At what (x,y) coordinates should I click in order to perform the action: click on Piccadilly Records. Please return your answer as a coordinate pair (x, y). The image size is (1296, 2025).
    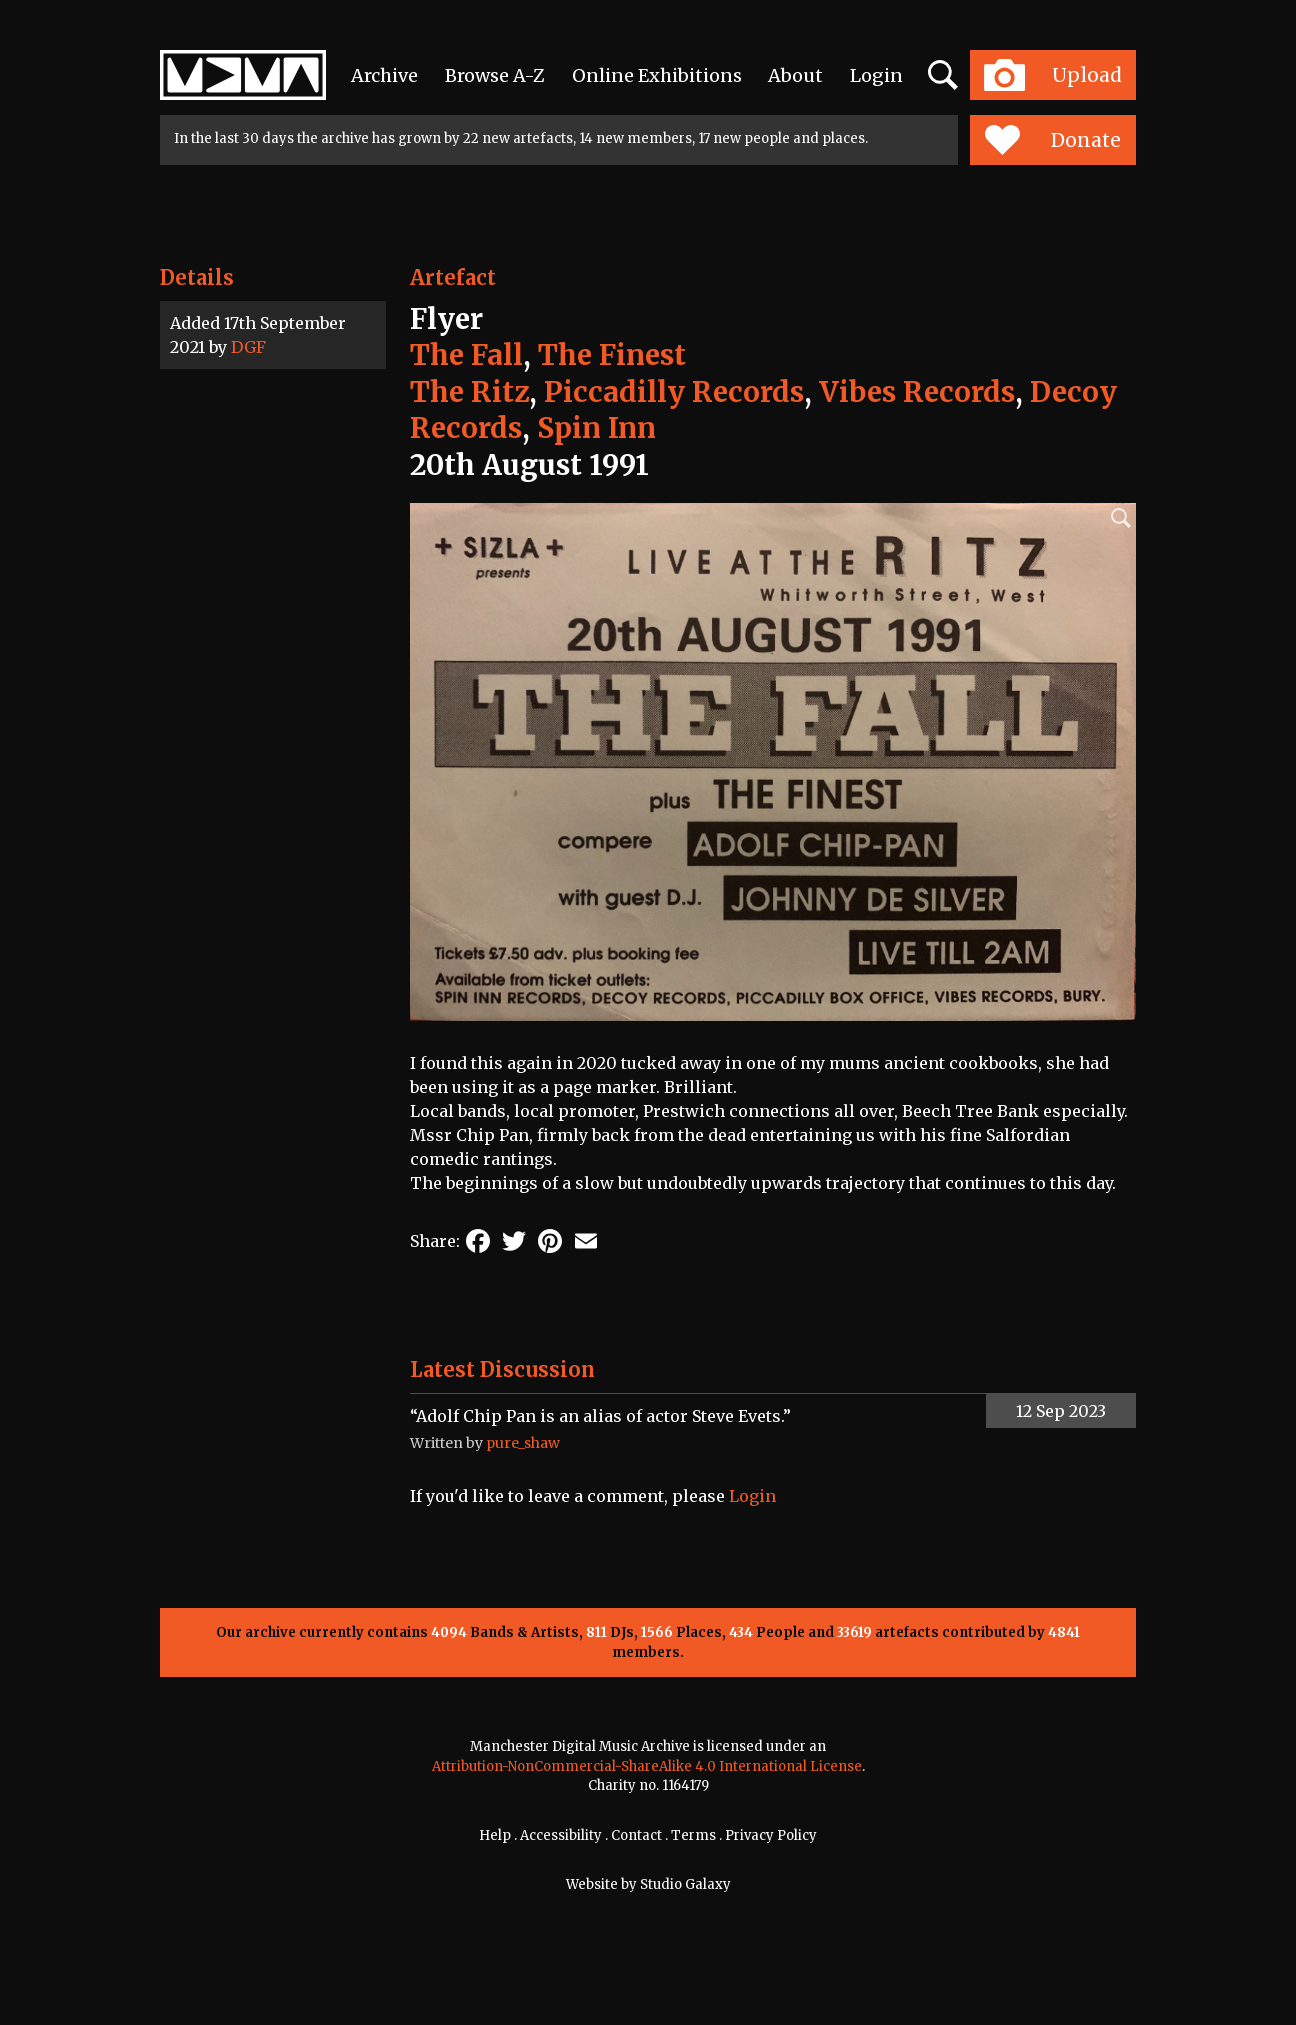
    Looking at the image, I should click on (674, 392).